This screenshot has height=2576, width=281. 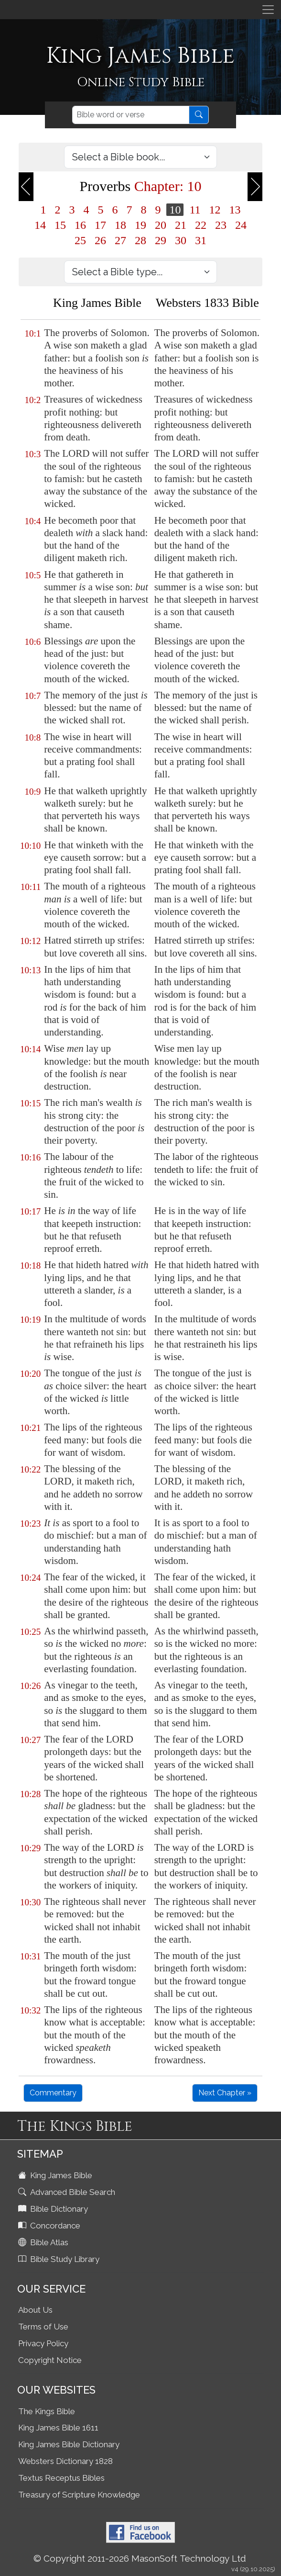 What do you see at coordinates (59, 2259) in the screenshot?
I see `Bible Study Library` at bounding box center [59, 2259].